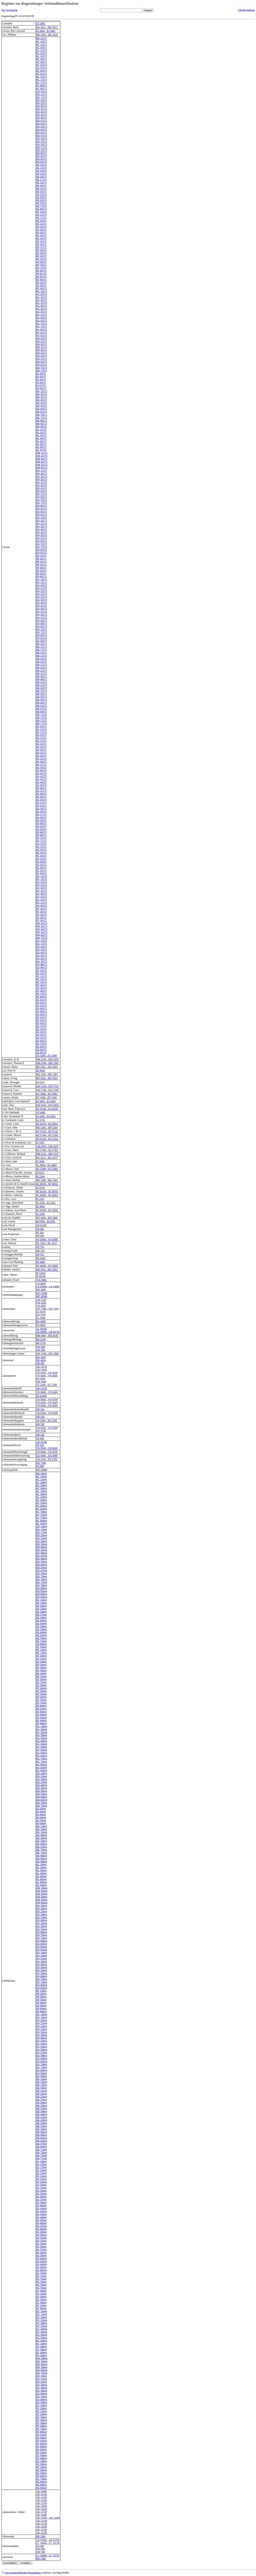 The image size is (256, 2576). Describe the element at coordinates (40, 1112) in the screenshot. I see `UP 4000` at that location.